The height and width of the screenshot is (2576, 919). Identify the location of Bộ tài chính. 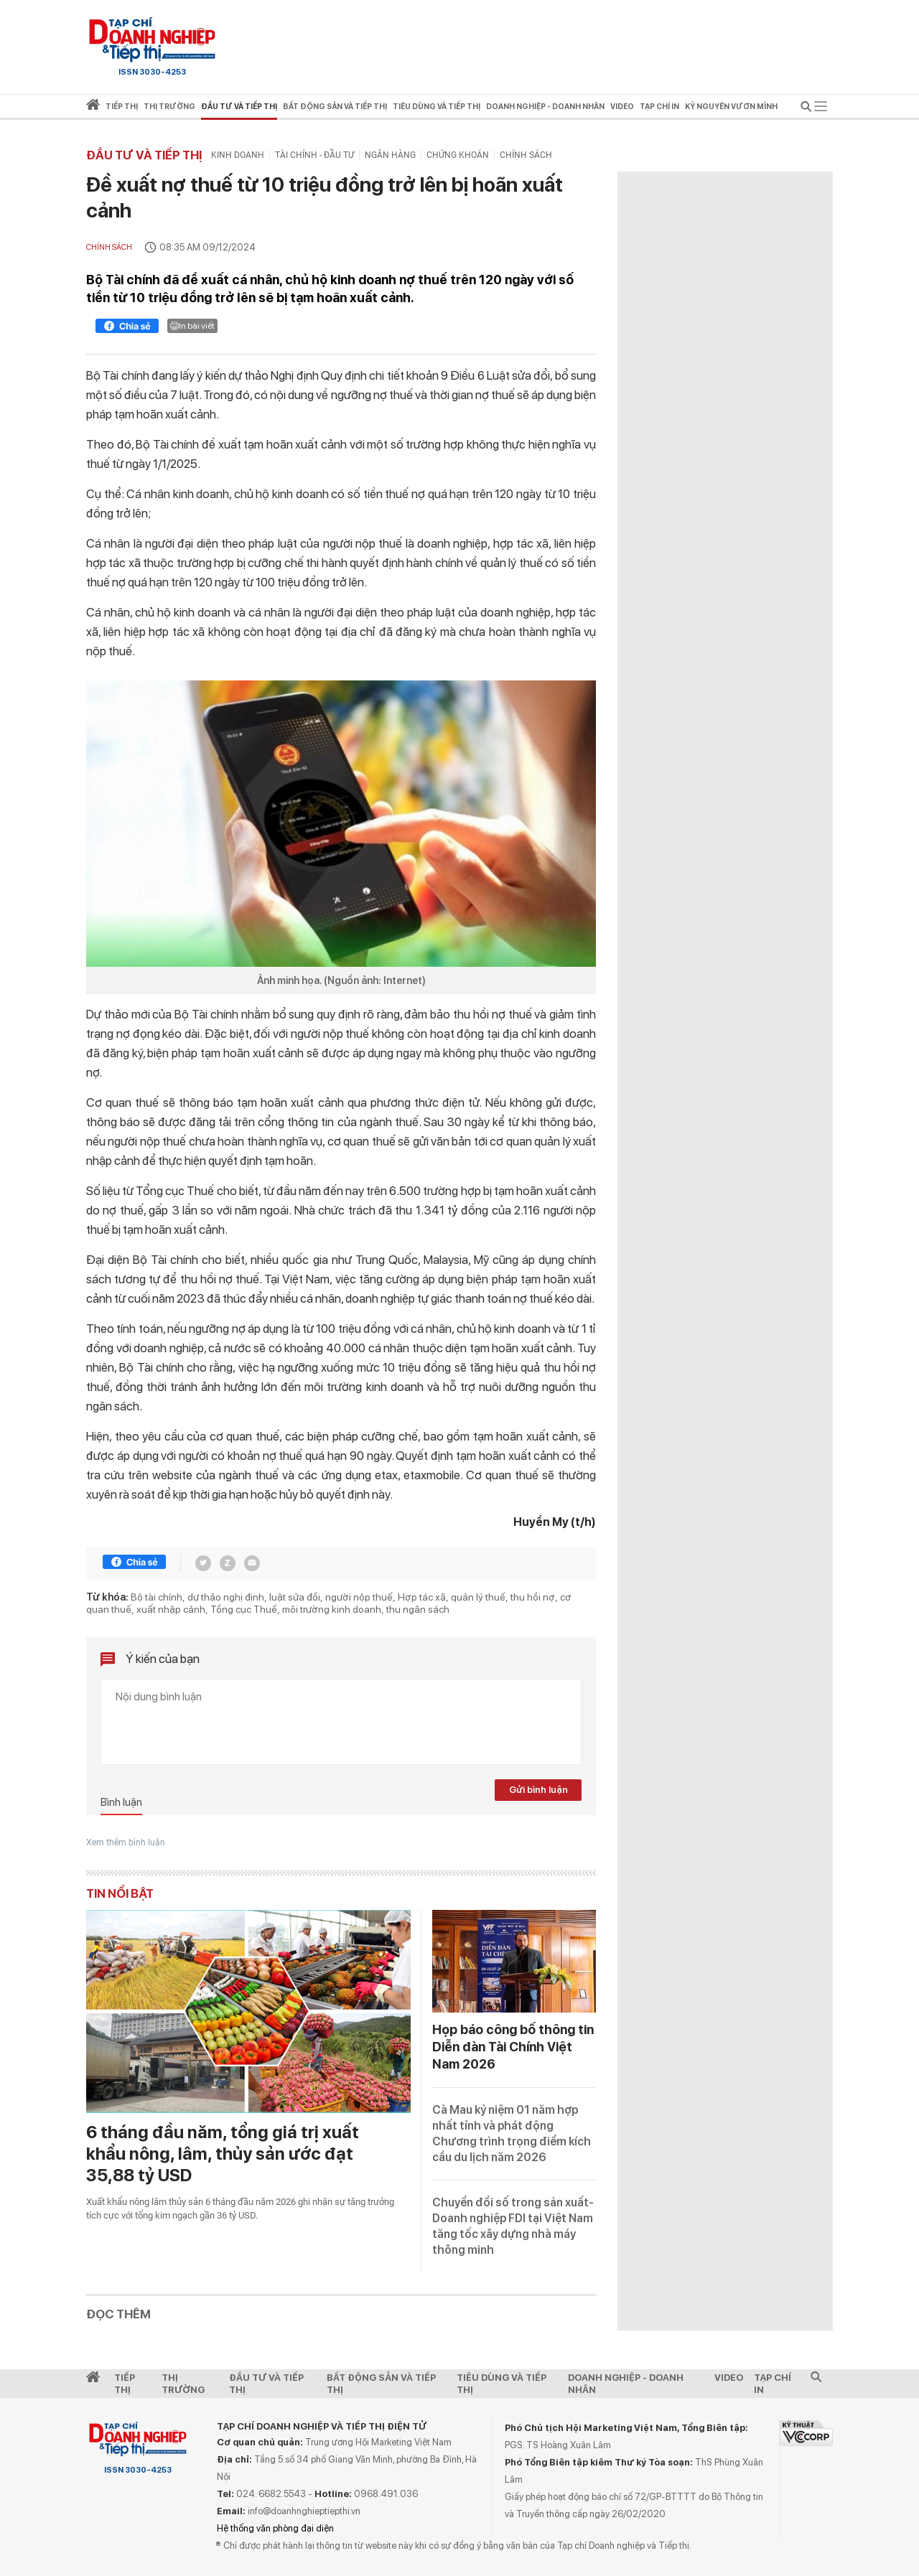
(156, 1597).